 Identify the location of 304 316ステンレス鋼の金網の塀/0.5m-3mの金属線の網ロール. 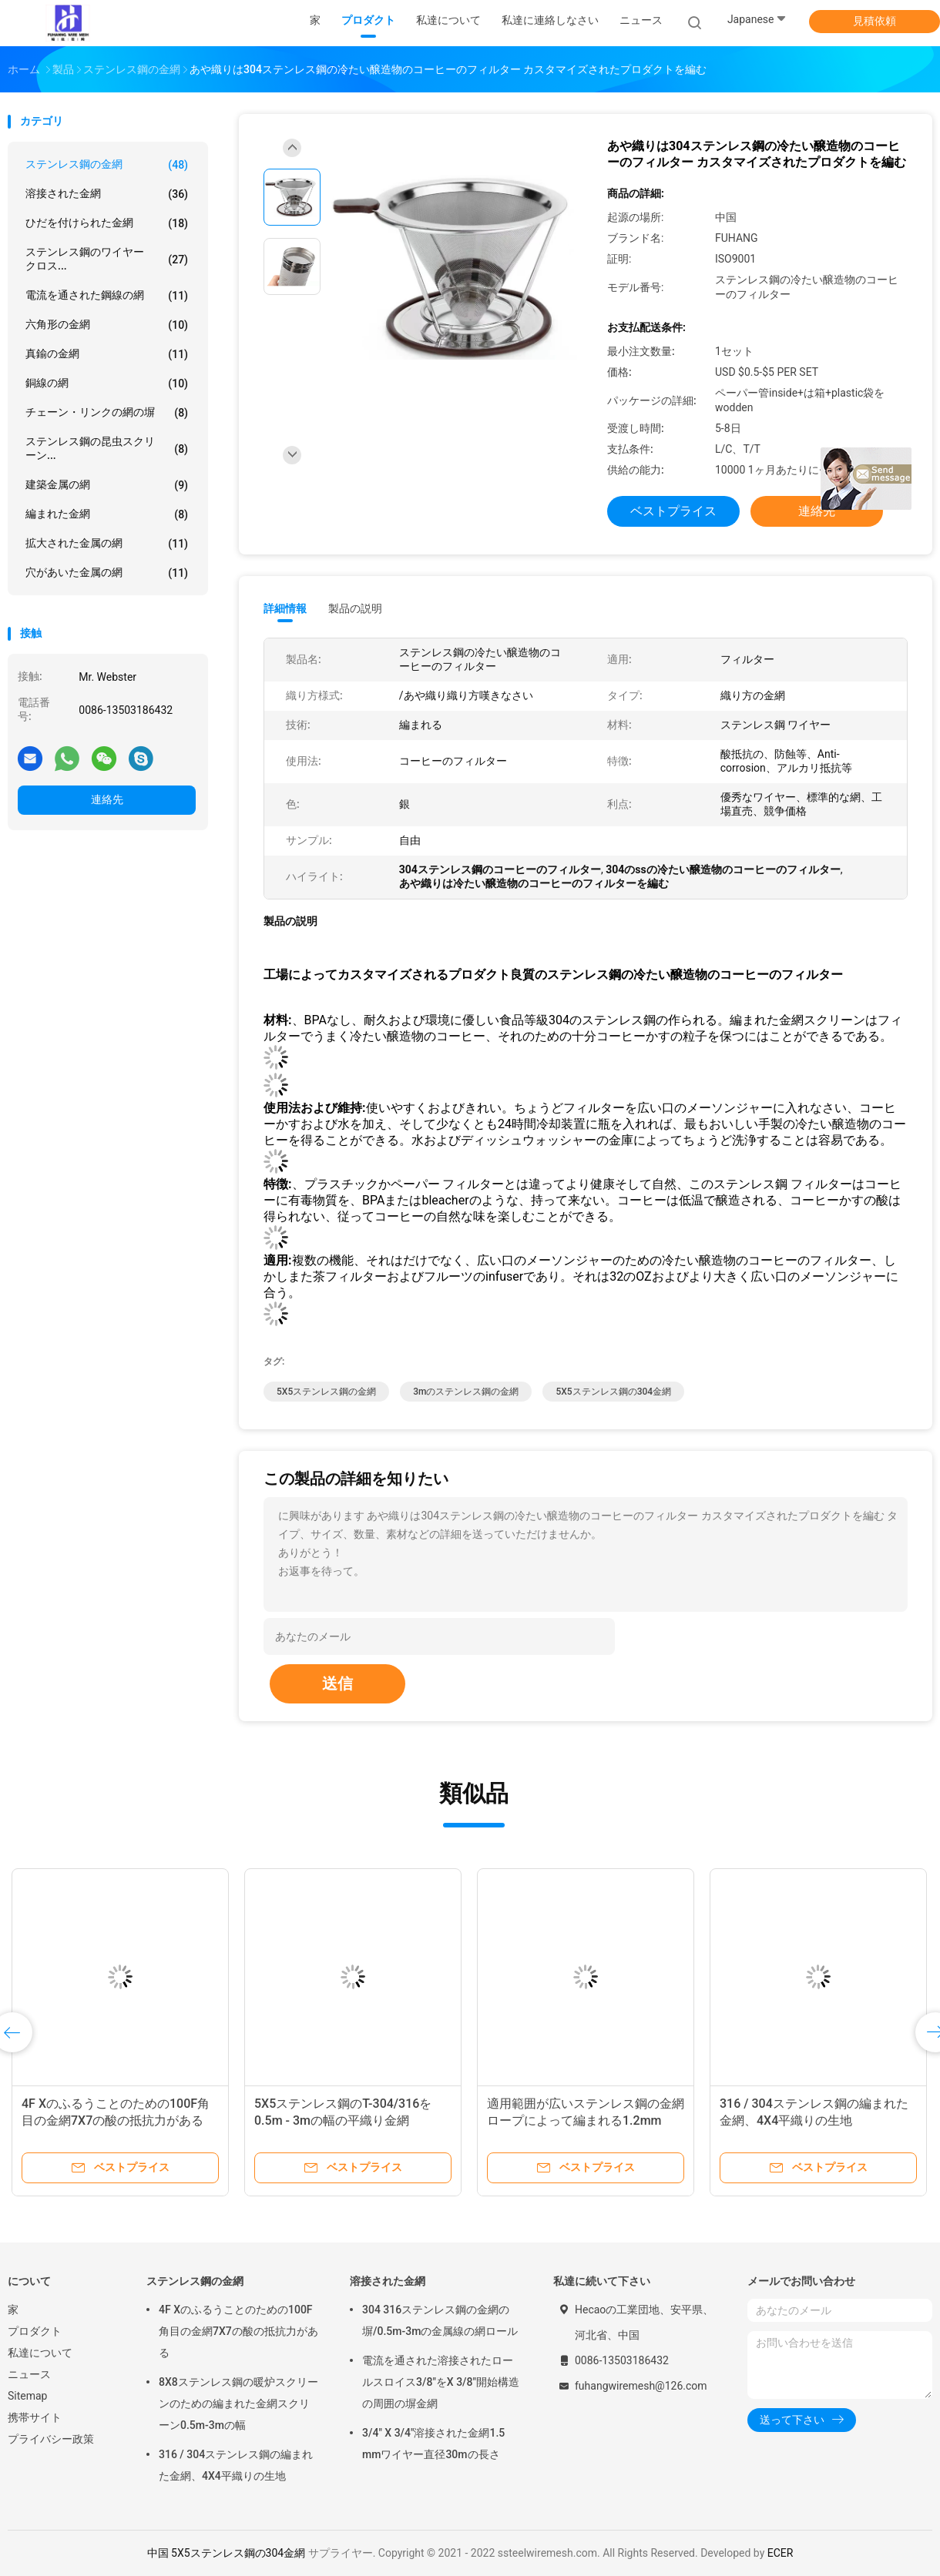
(440, 2320).